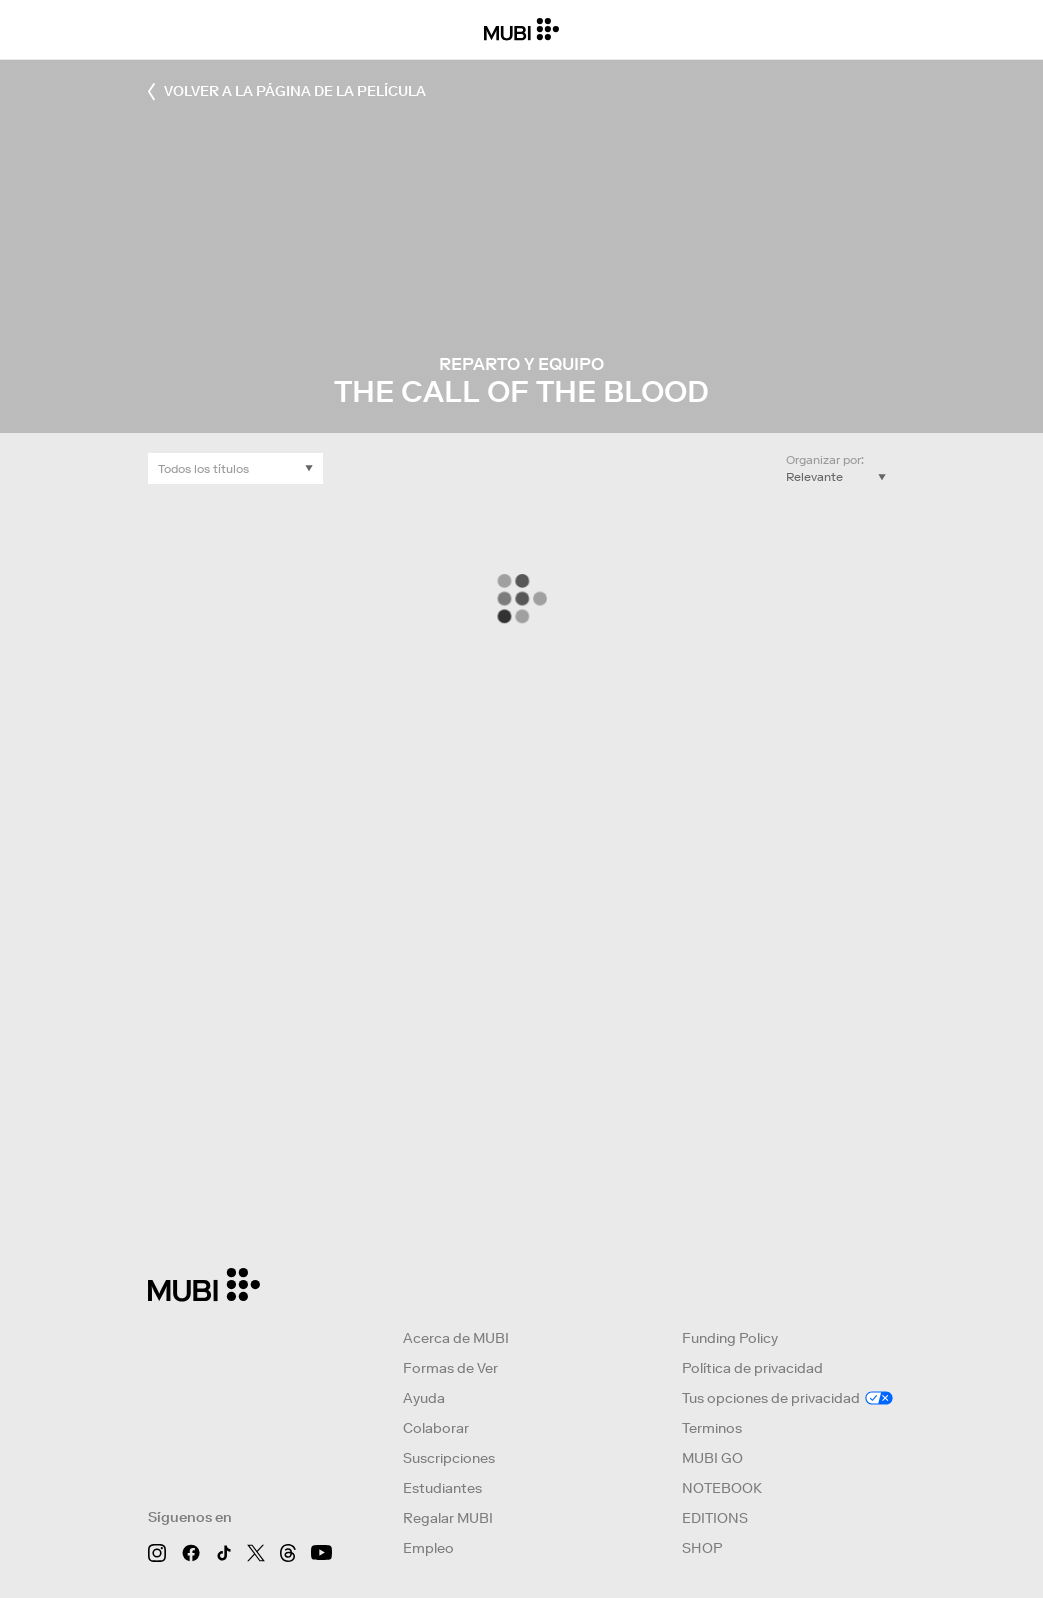  Describe the element at coordinates (424, 1398) in the screenshot. I see `Ayuda` at that location.